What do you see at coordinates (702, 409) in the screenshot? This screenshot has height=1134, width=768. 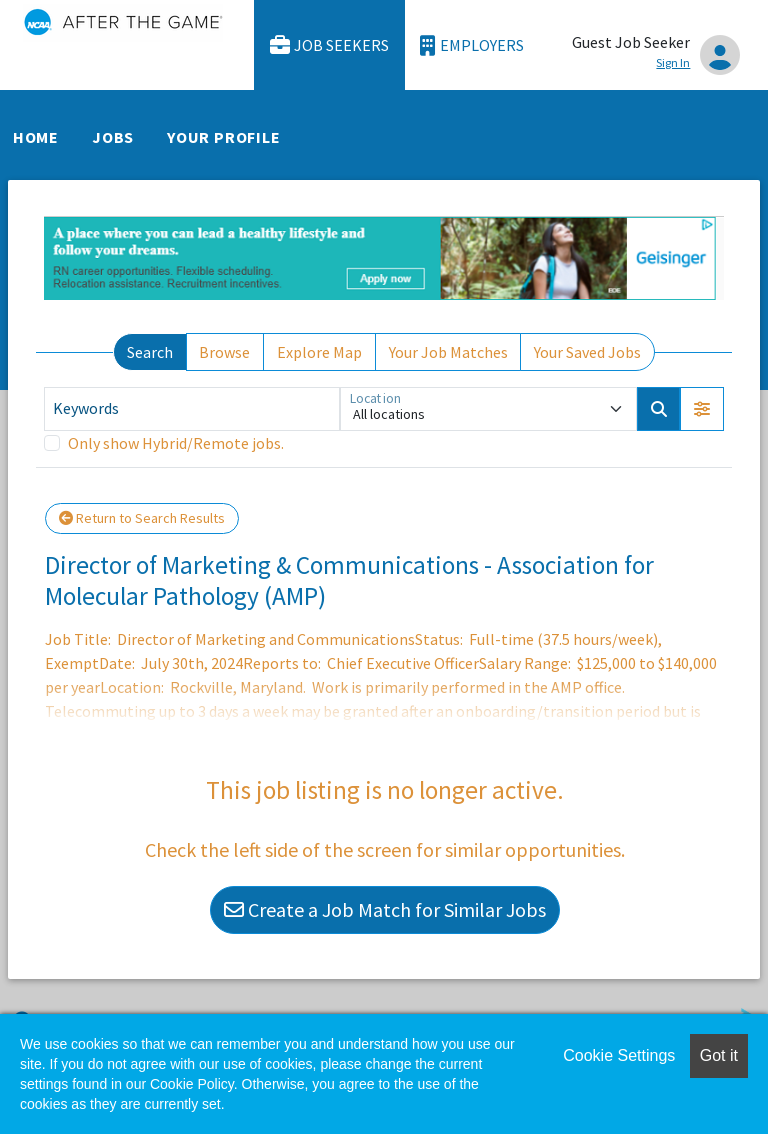 I see `[button]` at bounding box center [702, 409].